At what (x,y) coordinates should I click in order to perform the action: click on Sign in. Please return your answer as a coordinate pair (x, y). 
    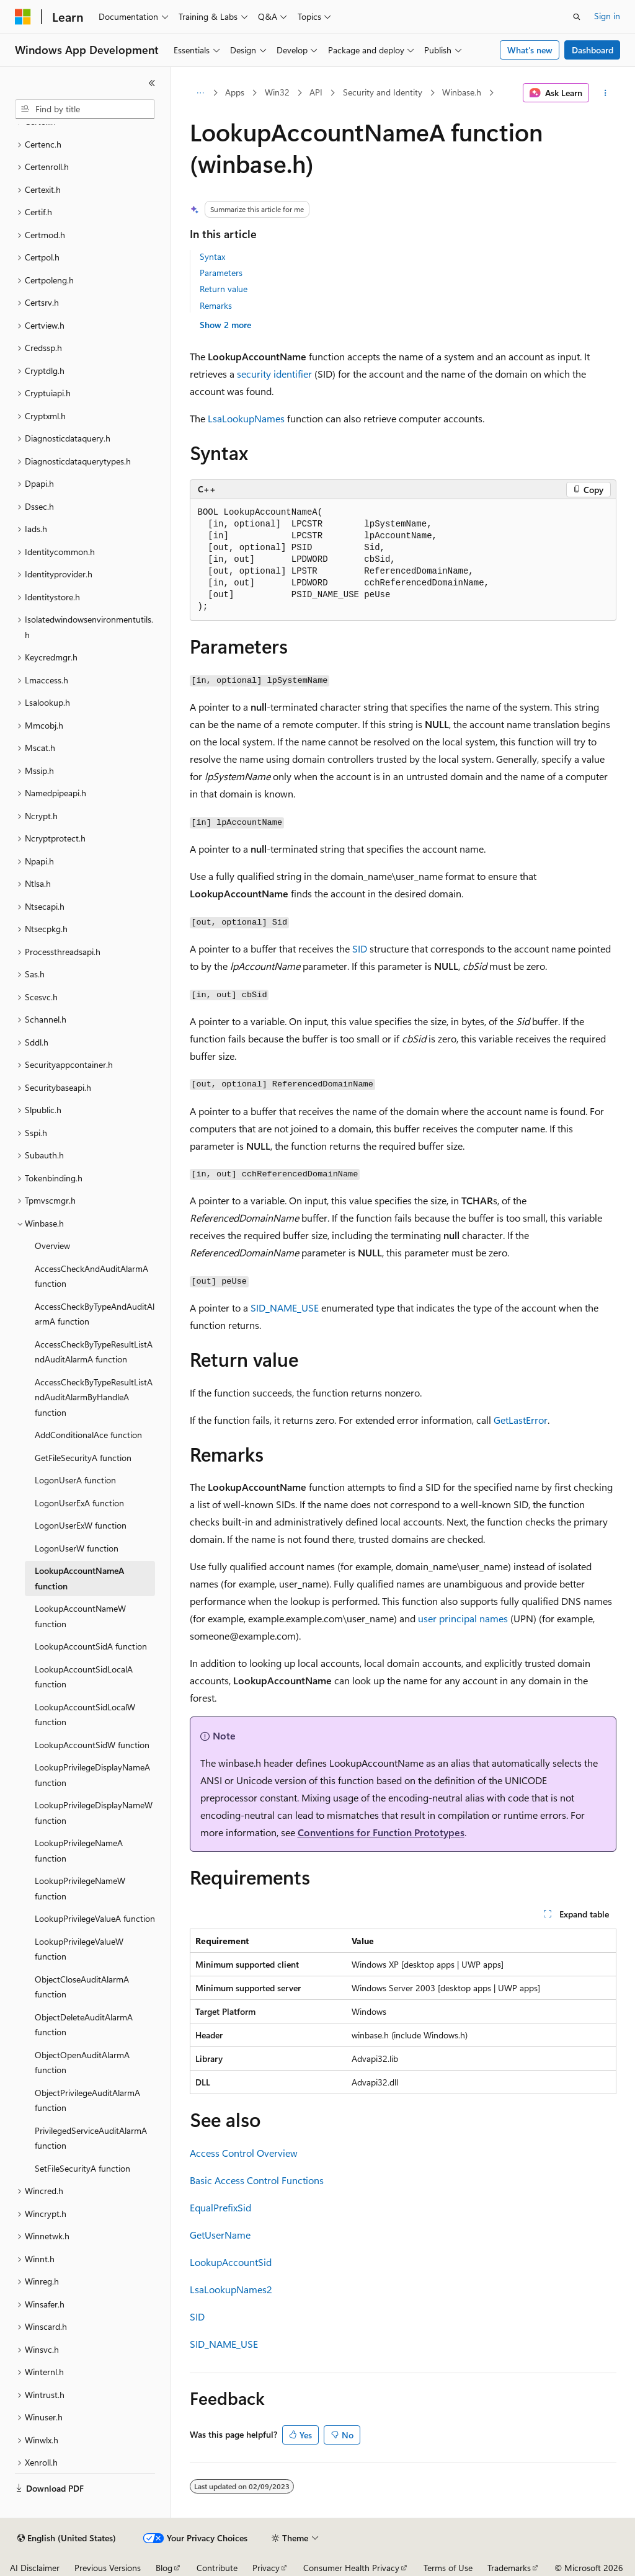
    Looking at the image, I should click on (607, 16).